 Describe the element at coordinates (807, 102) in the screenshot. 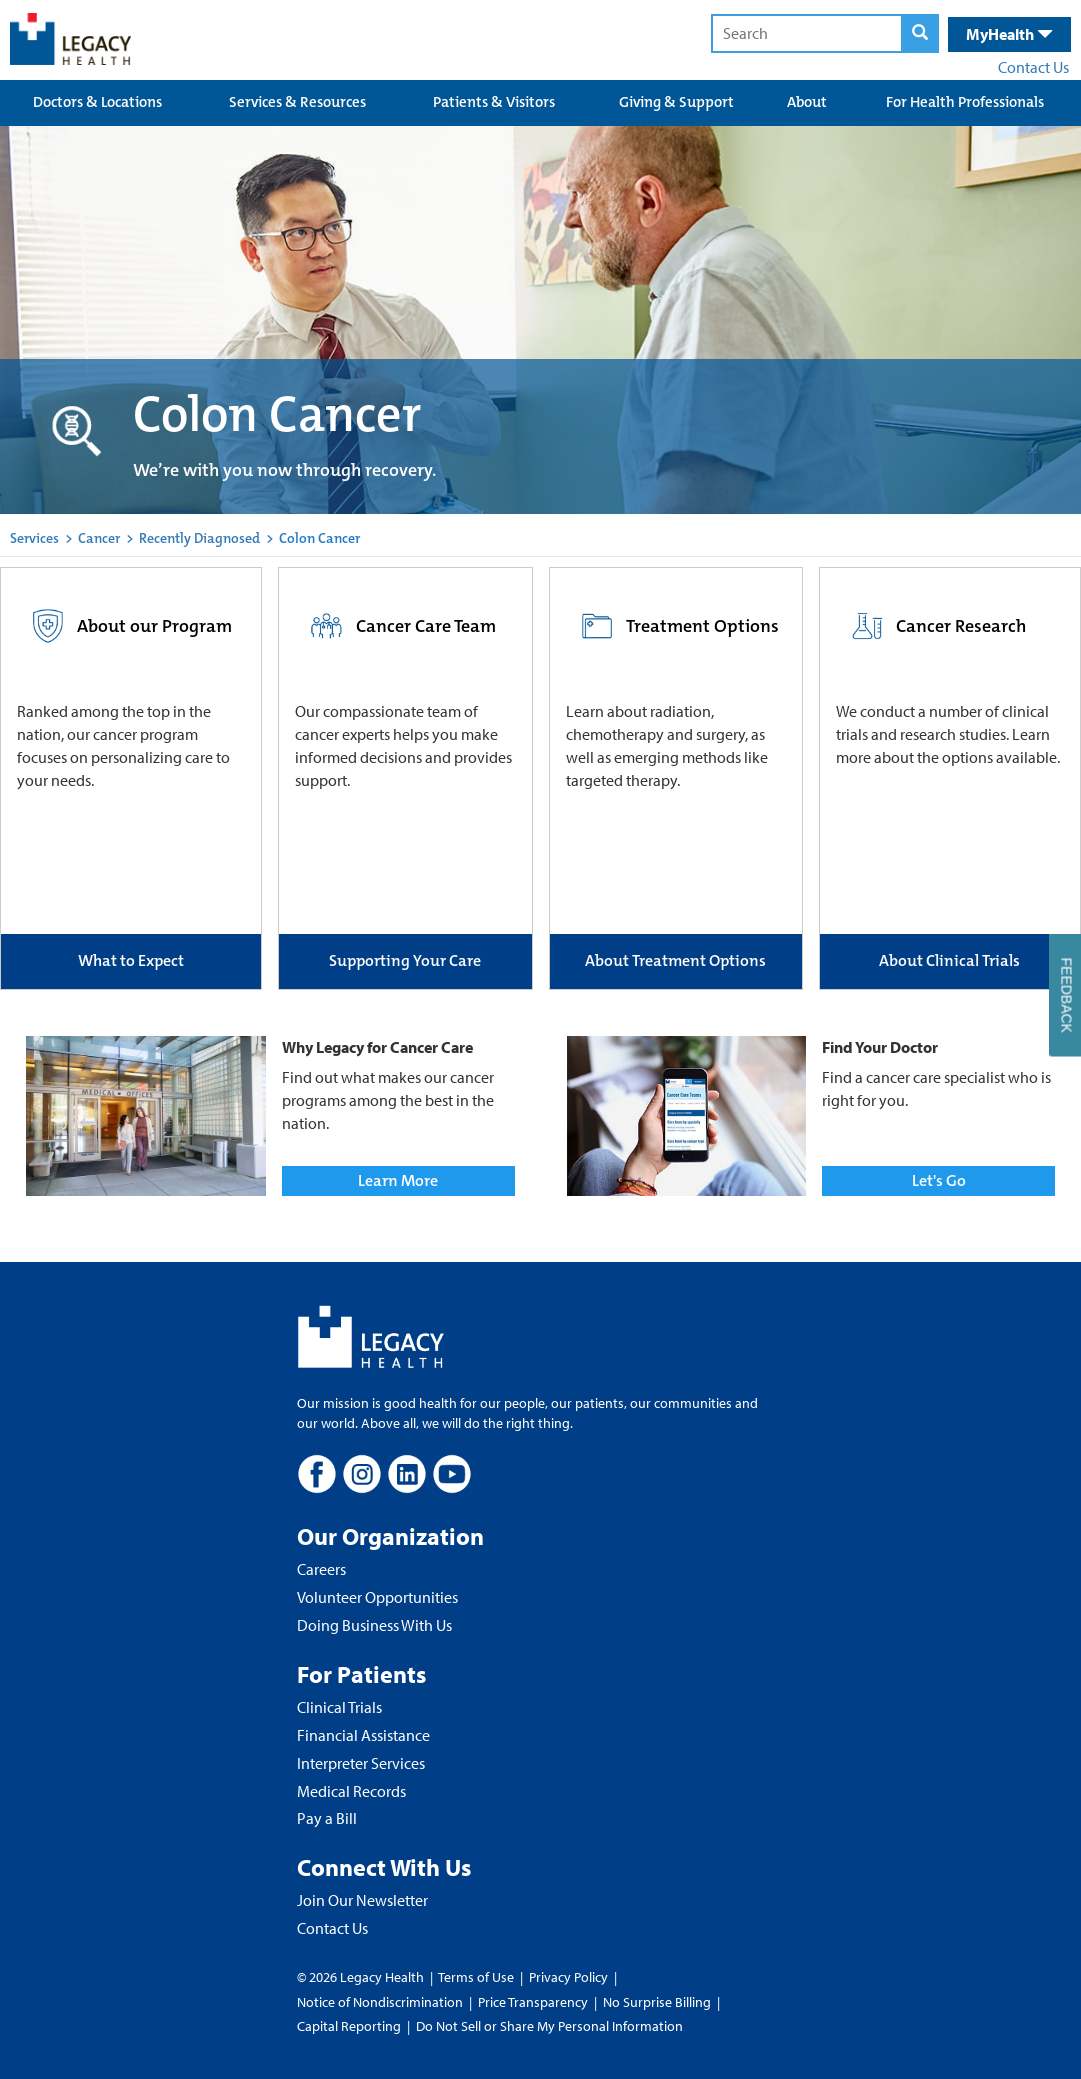

I see `About` at that location.